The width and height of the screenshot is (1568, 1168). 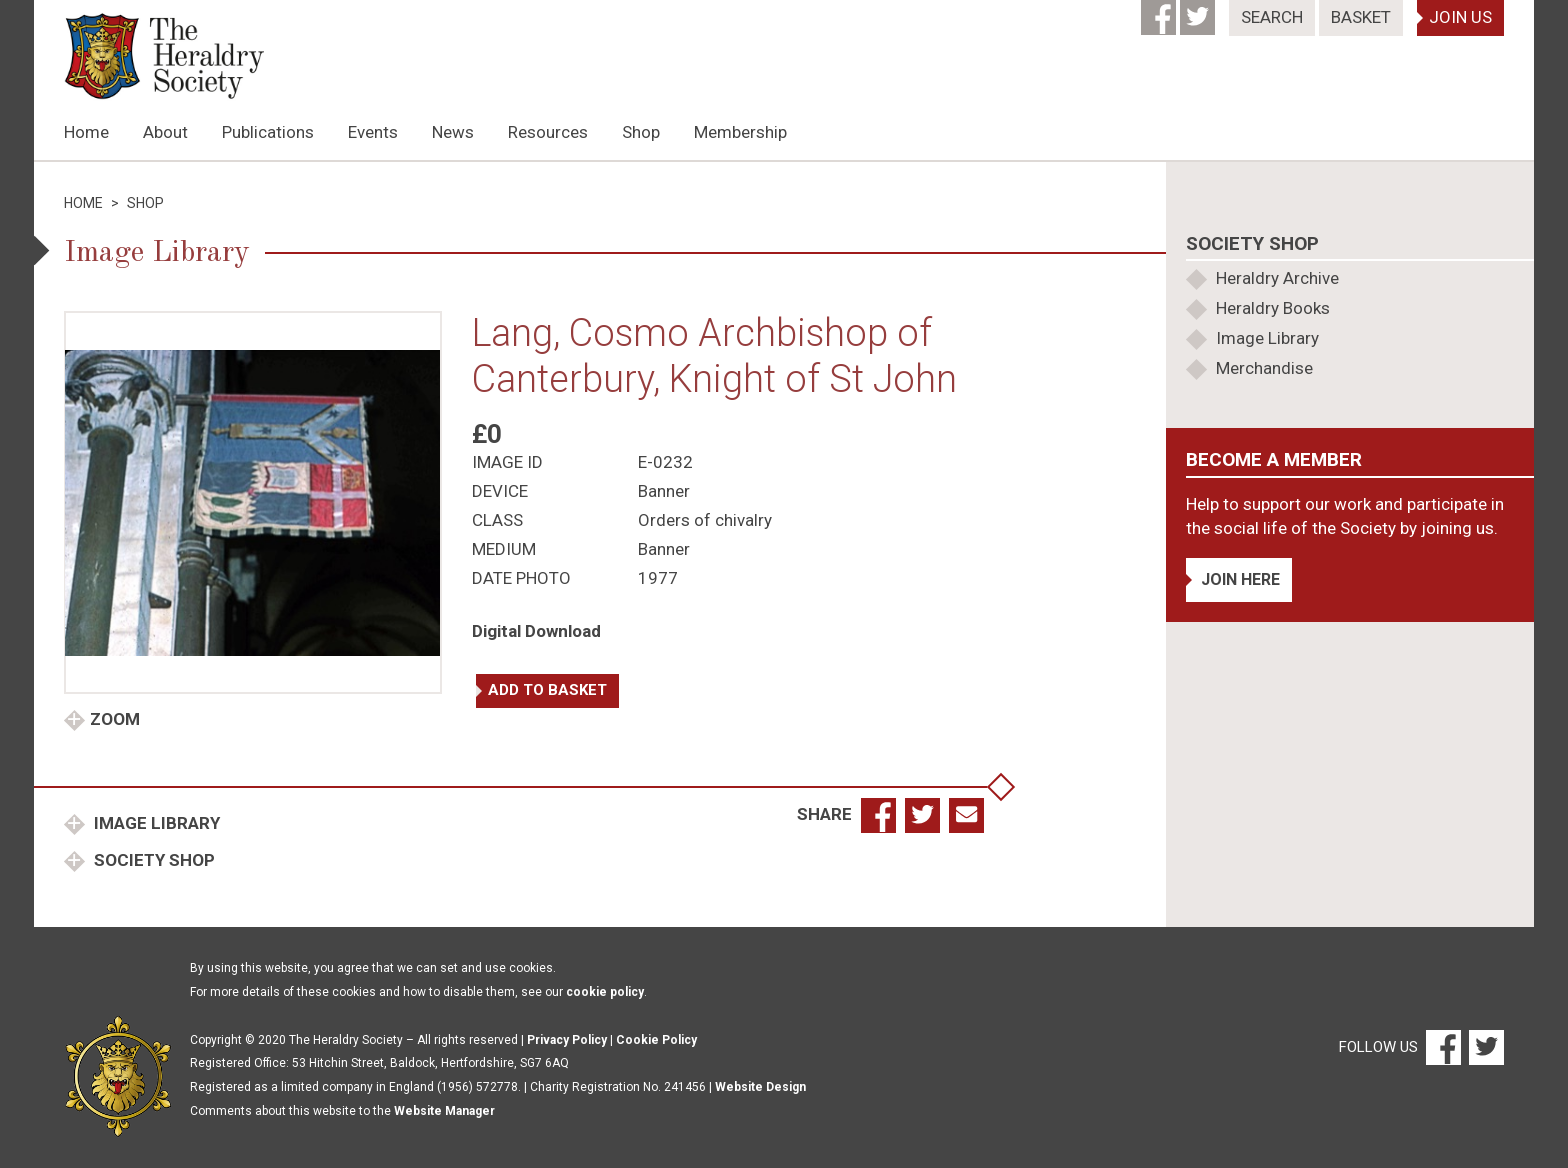 I want to click on Publications, so click(x=268, y=132).